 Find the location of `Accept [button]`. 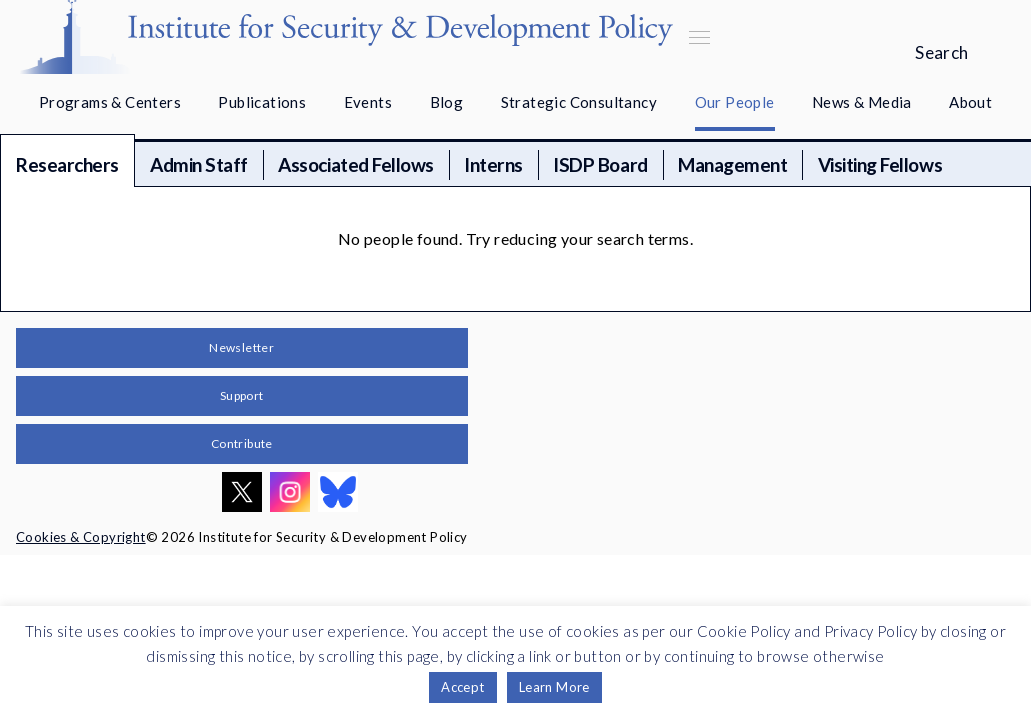

Accept [button] is located at coordinates (462, 687).